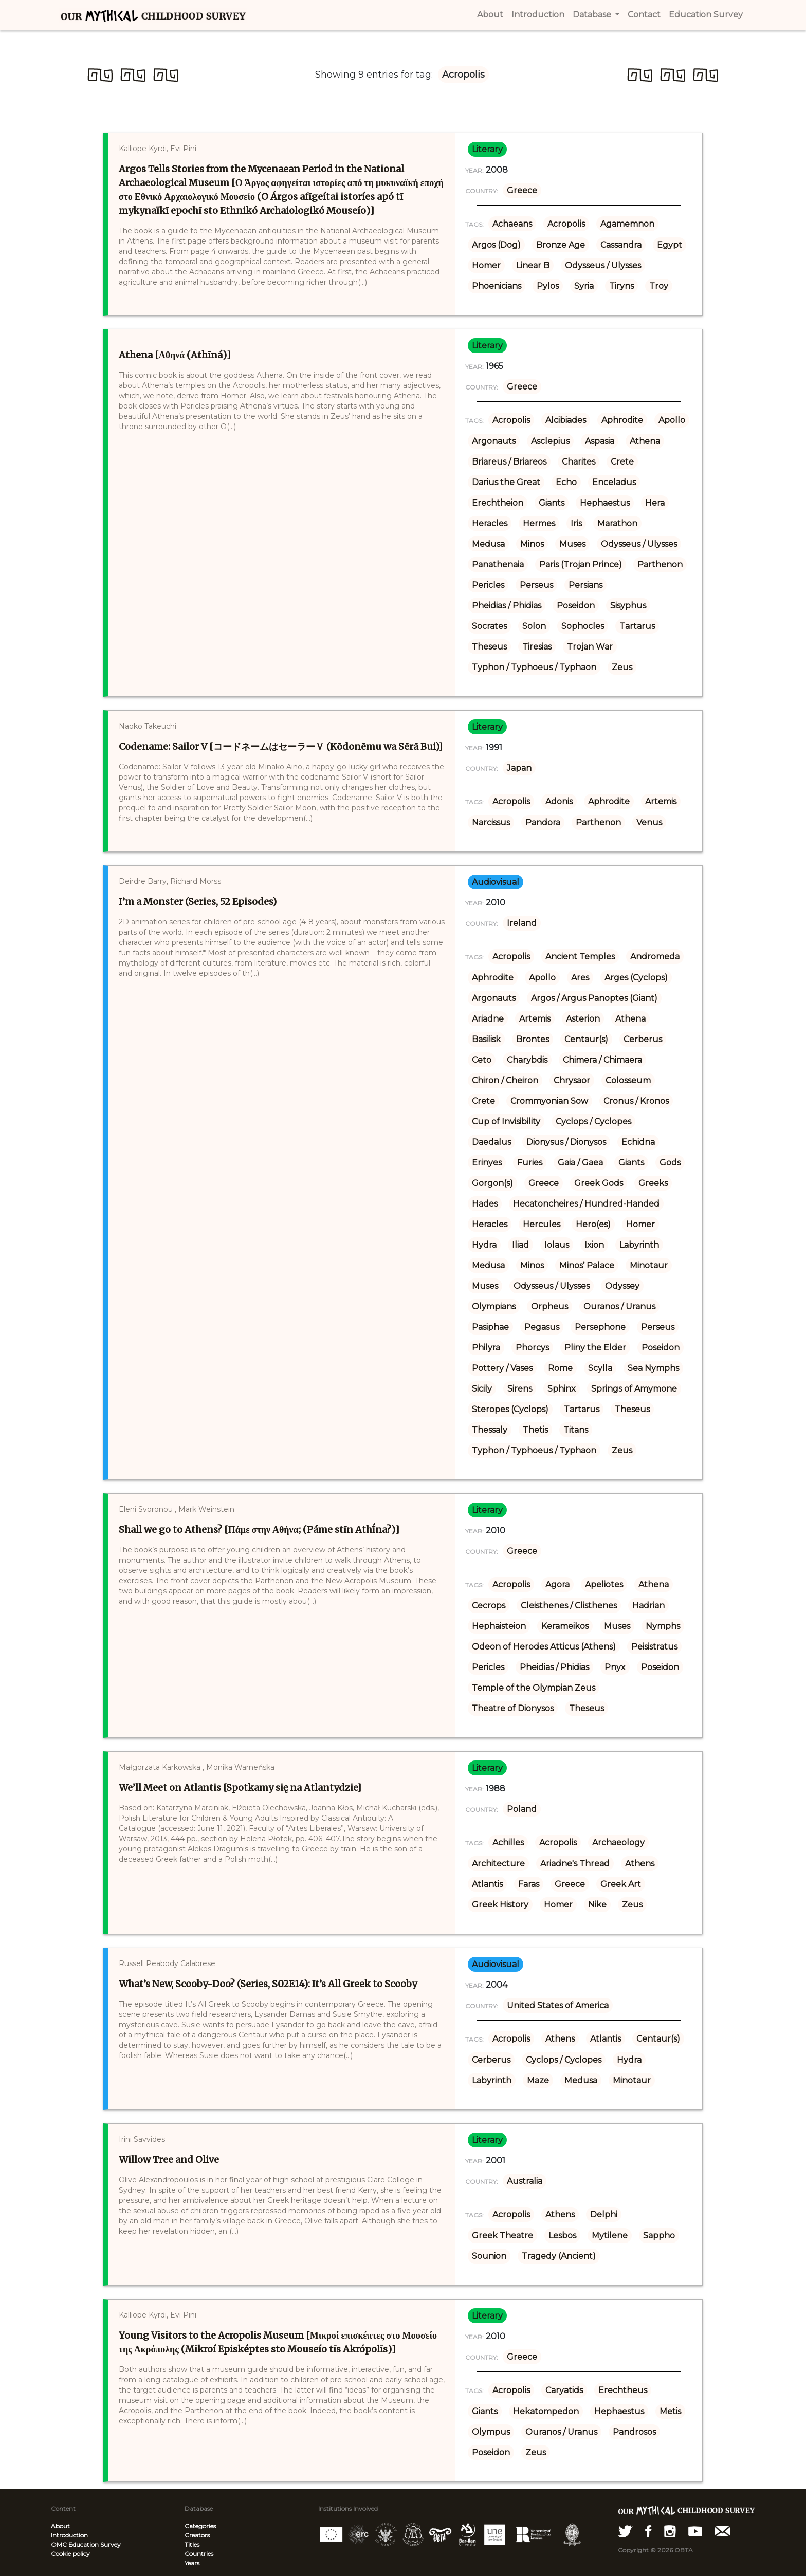 Image resolution: width=806 pixels, height=2576 pixels. Describe the element at coordinates (484, 1245) in the screenshot. I see `Hydra` at that location.